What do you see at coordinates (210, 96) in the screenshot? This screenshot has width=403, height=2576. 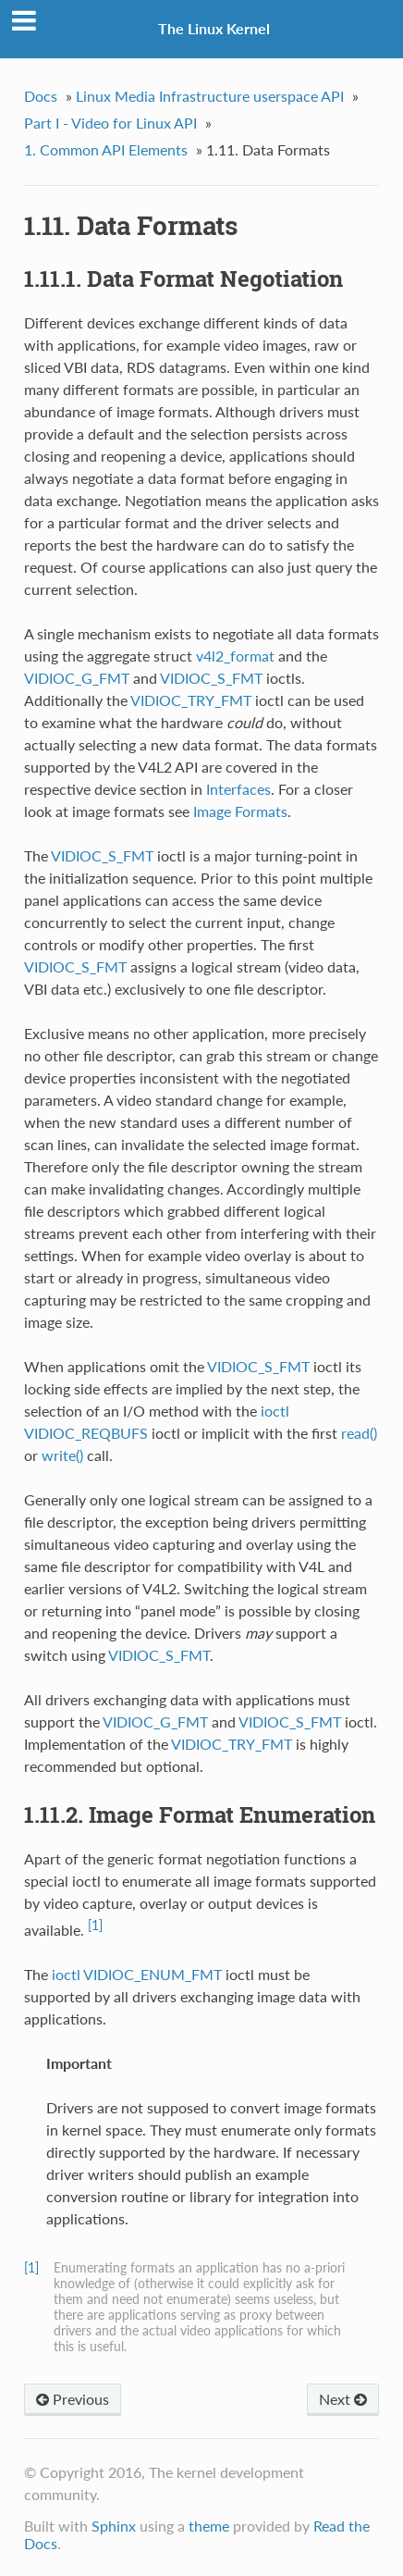 I see `Linux Media Infrastructure userspace API` at bounding box center [210, 96].